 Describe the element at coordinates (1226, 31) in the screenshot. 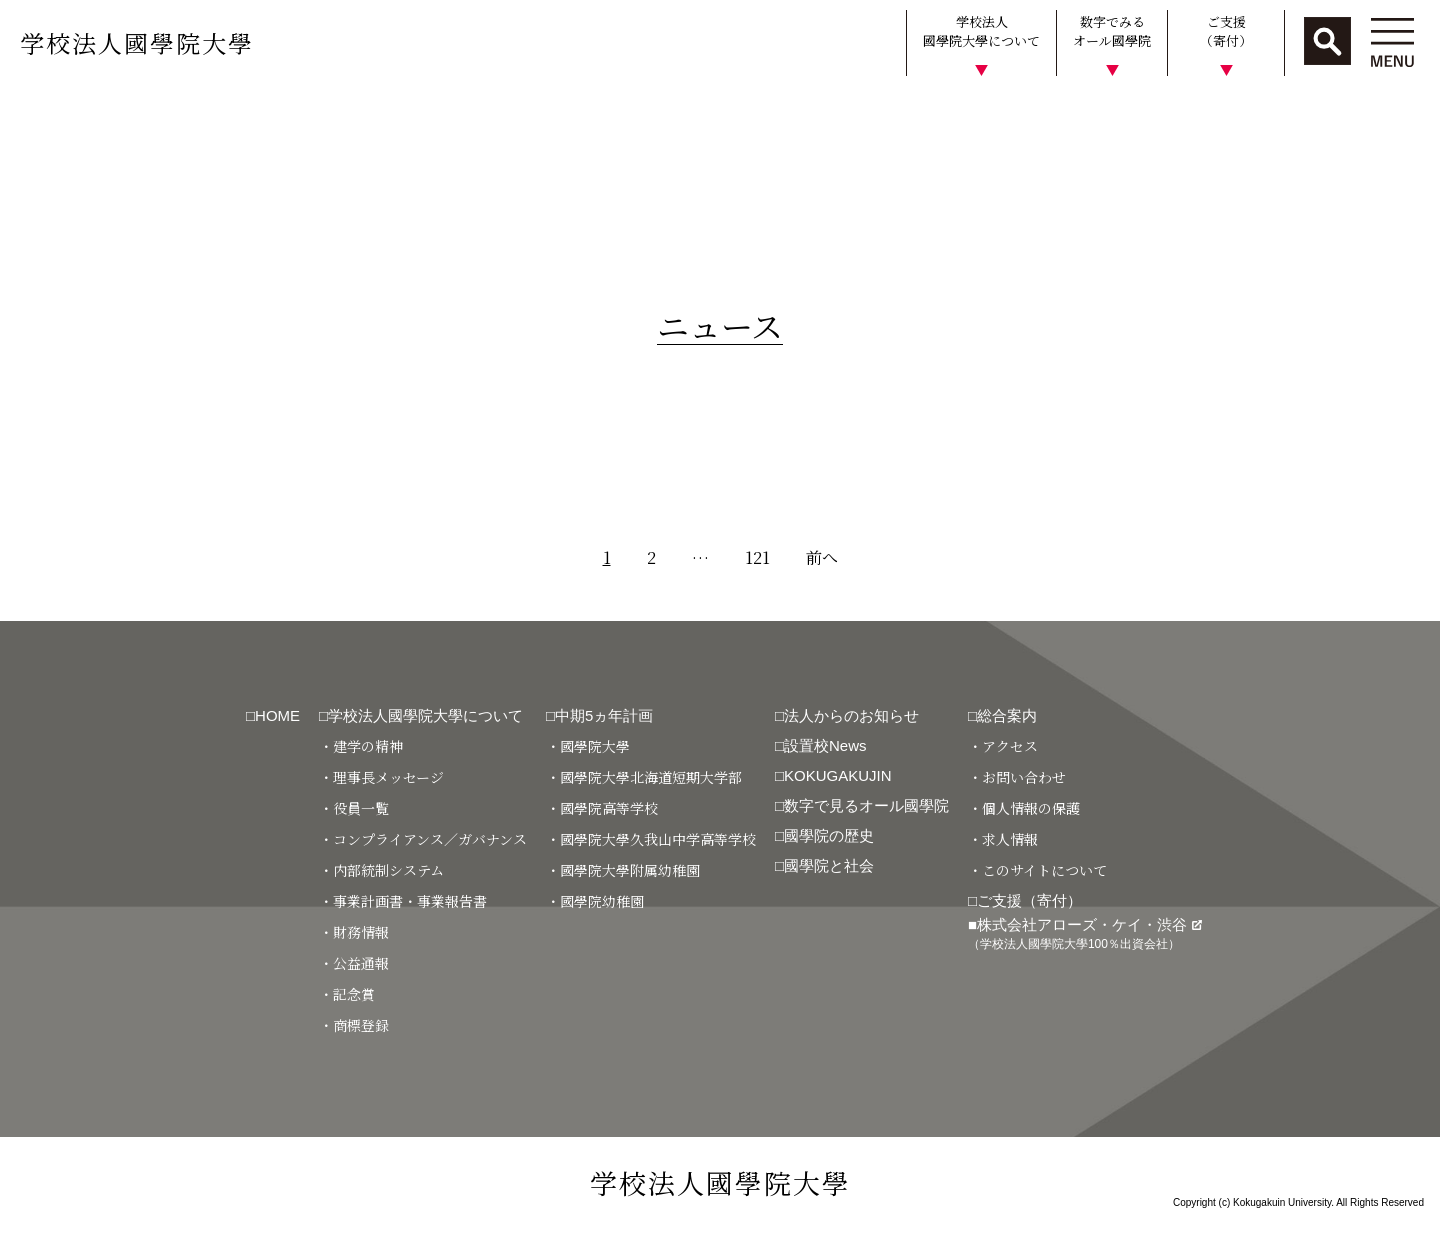

I see `ご支援（寄付）` at that location.